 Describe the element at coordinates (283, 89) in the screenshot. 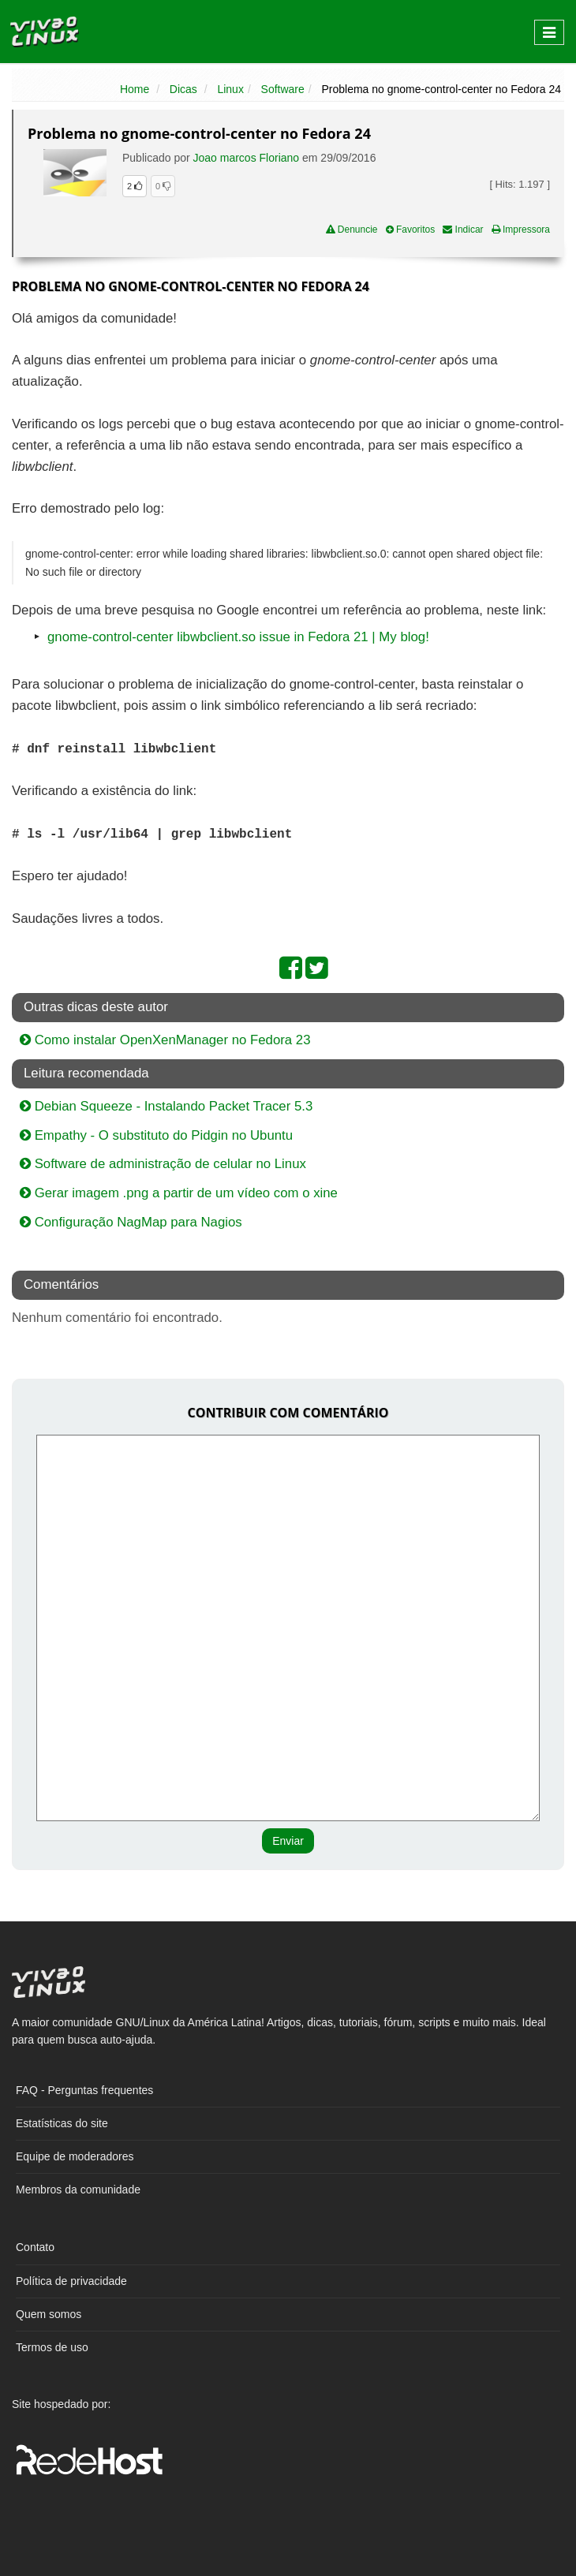

I see `Software` at that location.